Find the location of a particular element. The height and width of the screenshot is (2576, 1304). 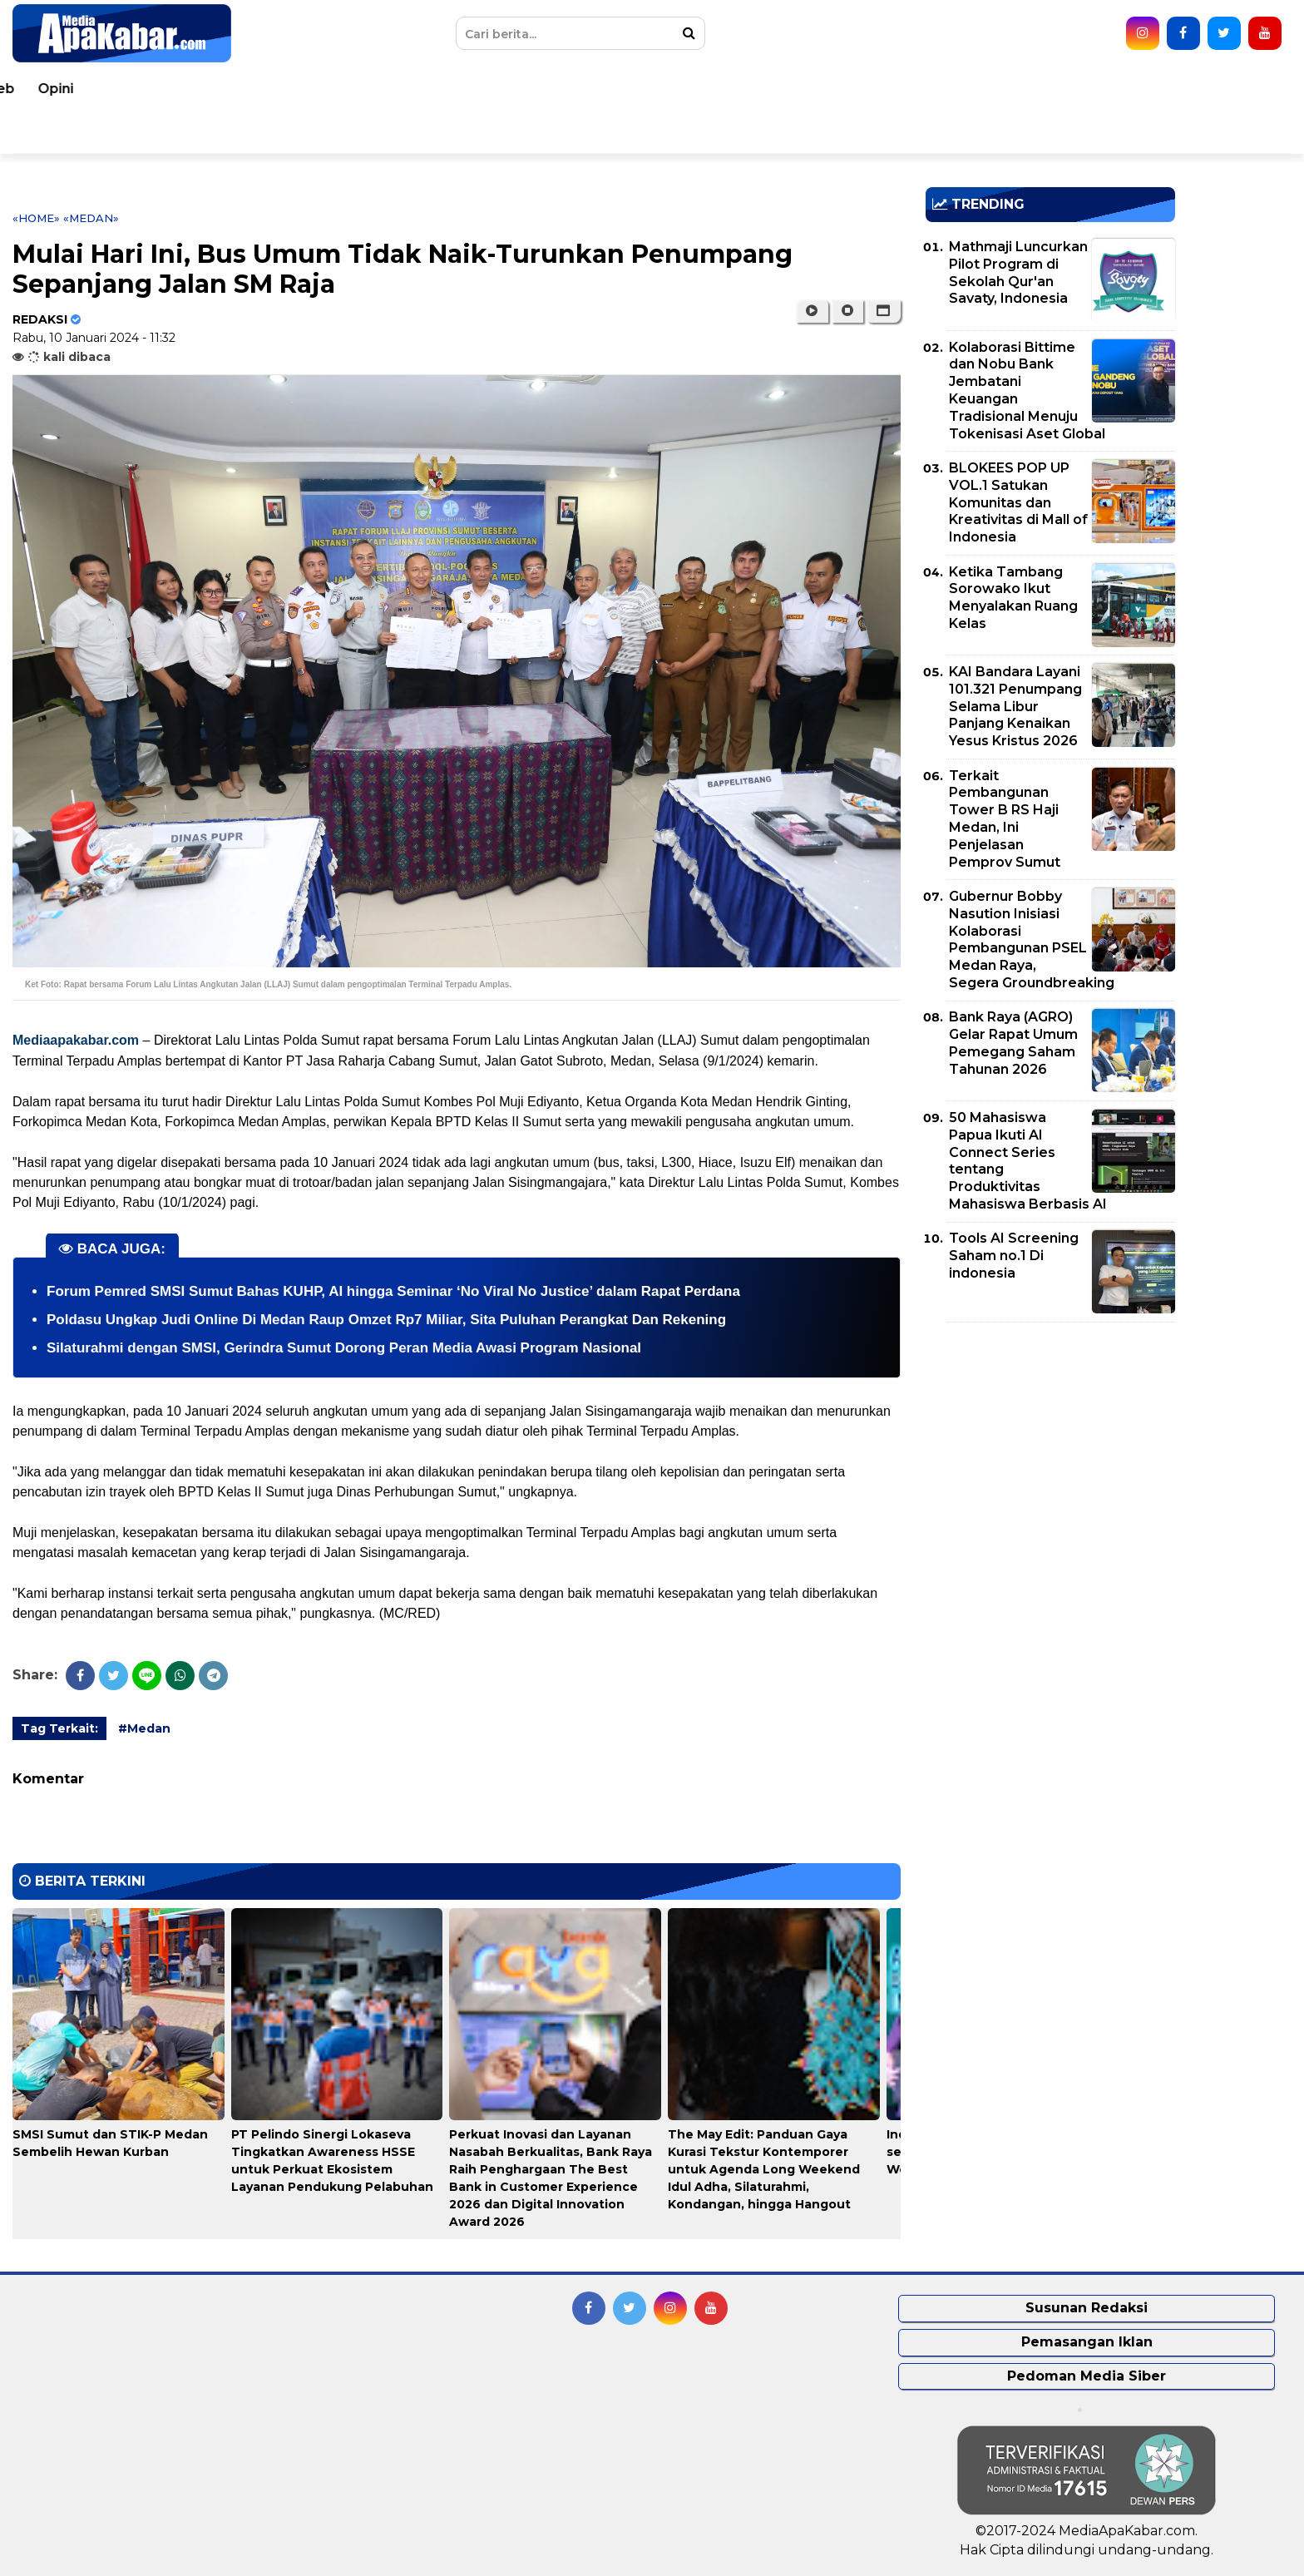

Ekonomi is located at coordinates (778, 88).